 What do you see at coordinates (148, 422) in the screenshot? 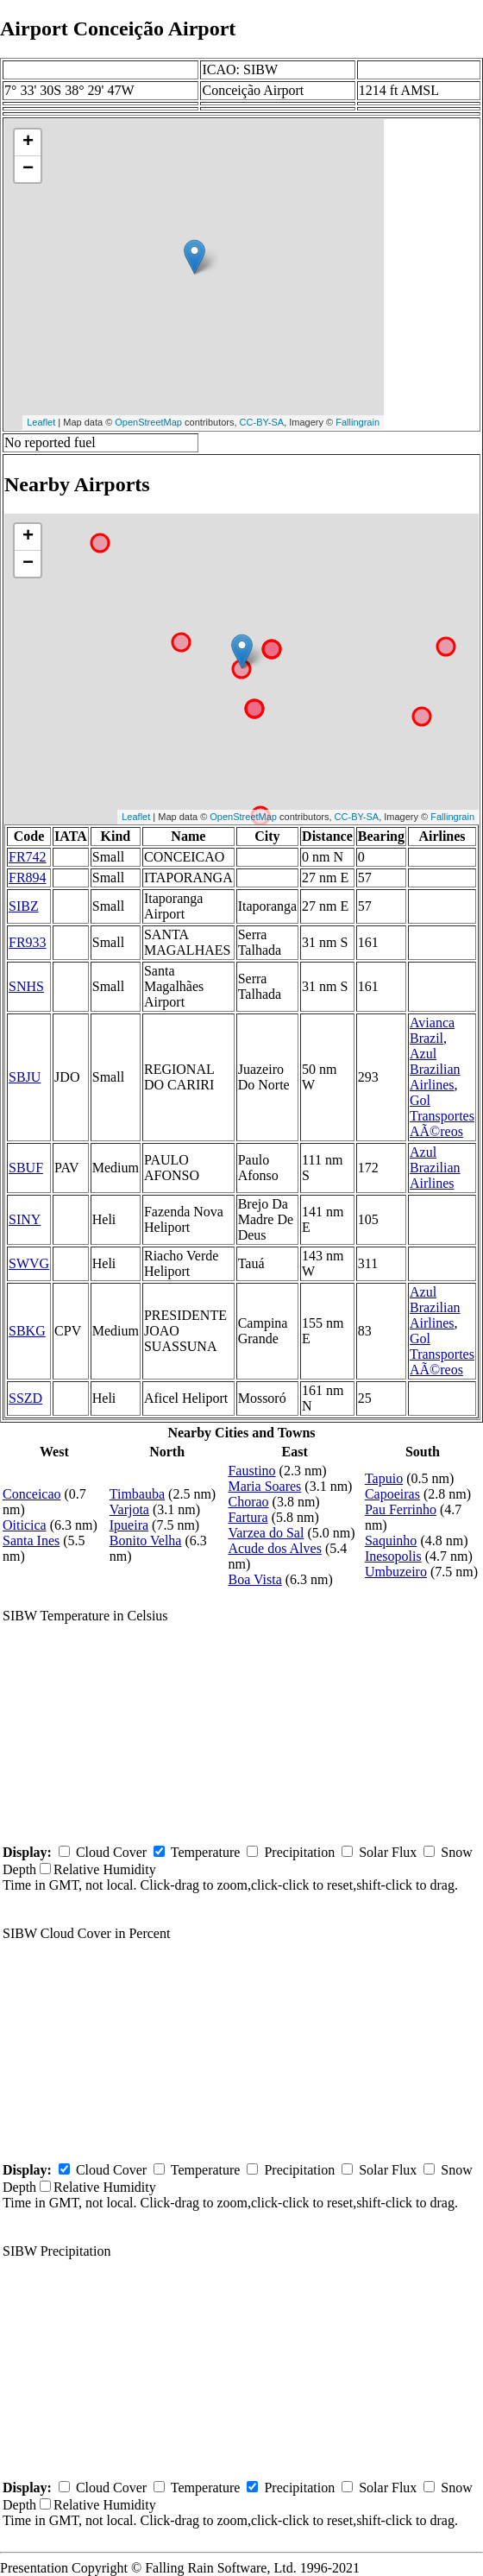
I see `OpenStreetMap` at bounding box center [148, 422].